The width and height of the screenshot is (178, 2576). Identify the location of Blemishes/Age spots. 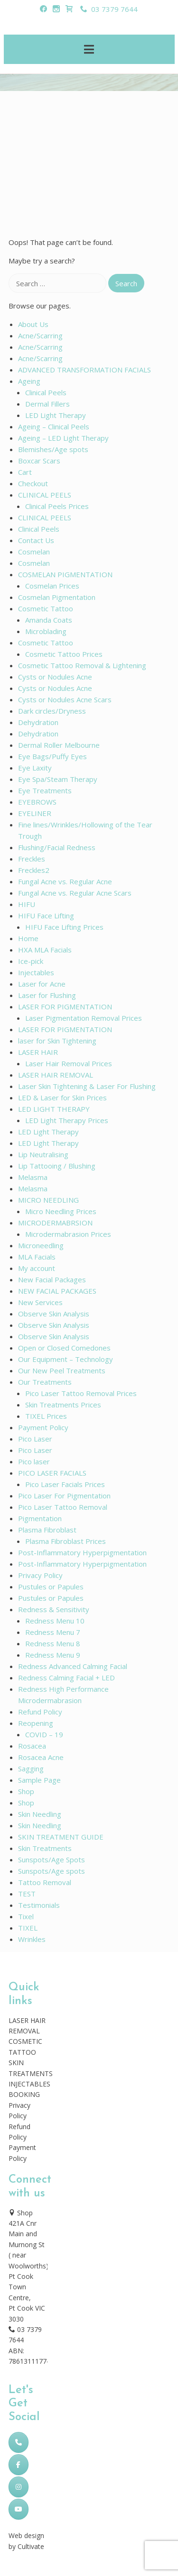
(53, 449).